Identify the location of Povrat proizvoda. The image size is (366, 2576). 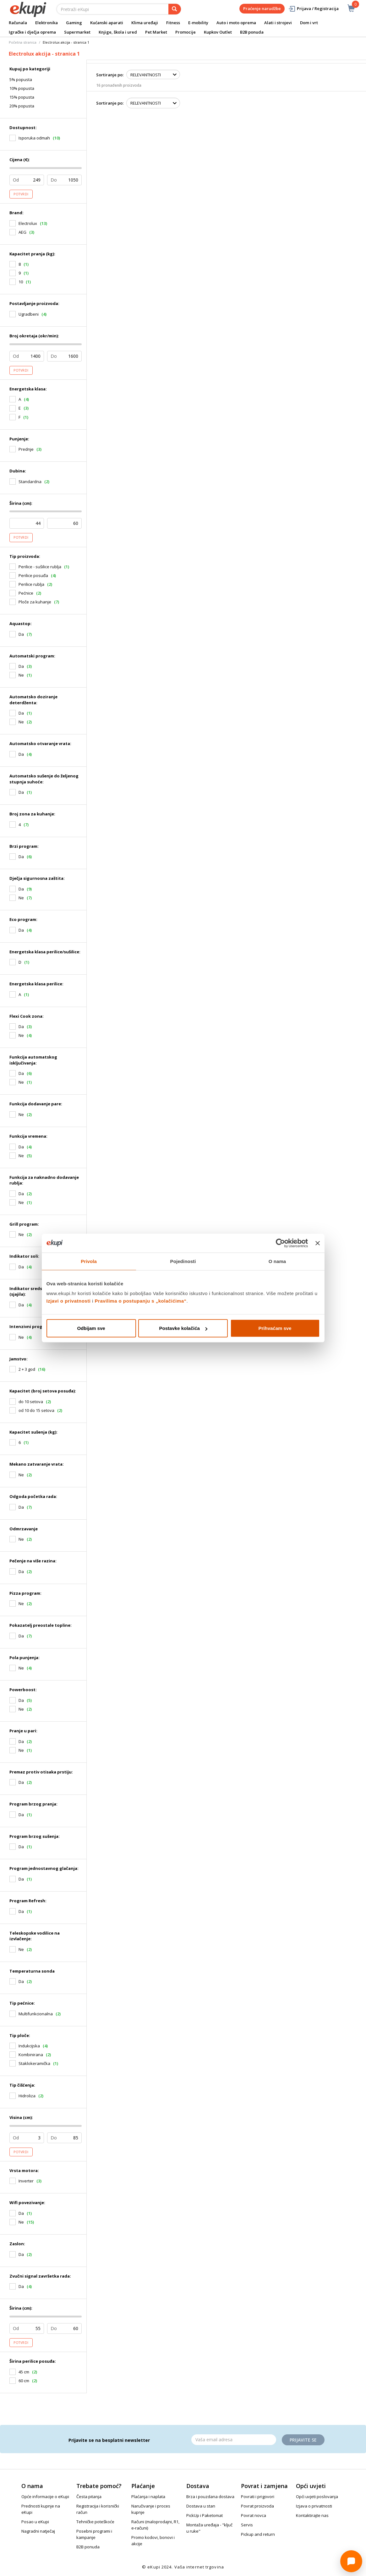
(257, 2506).